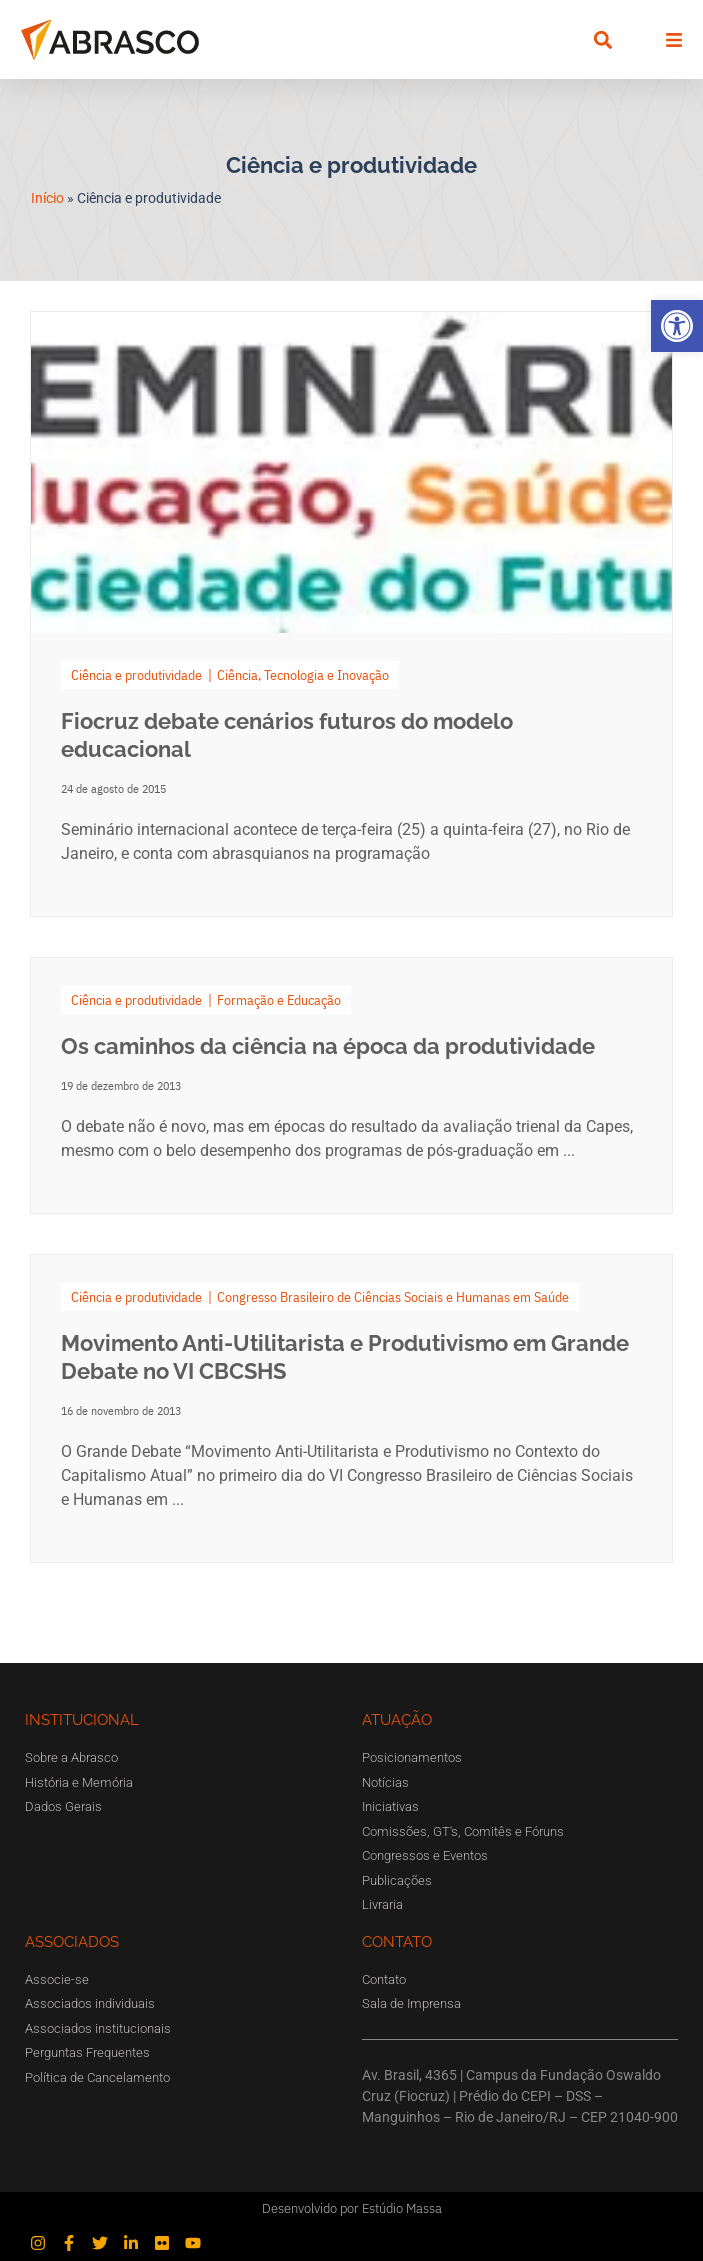  Describe the element at coordinates (351, 1085) in the screenshot. I see `[Link Complete Box]` at that location.